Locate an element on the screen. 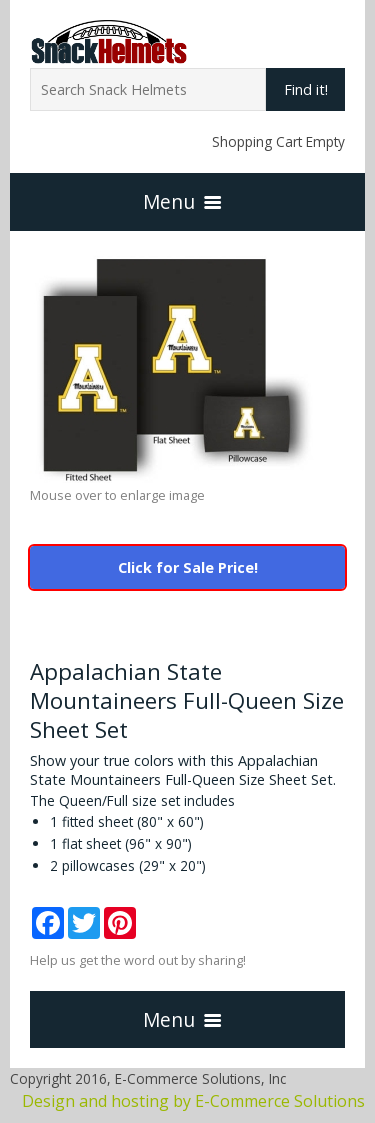  Find it! is located at coordinates (306, 89).